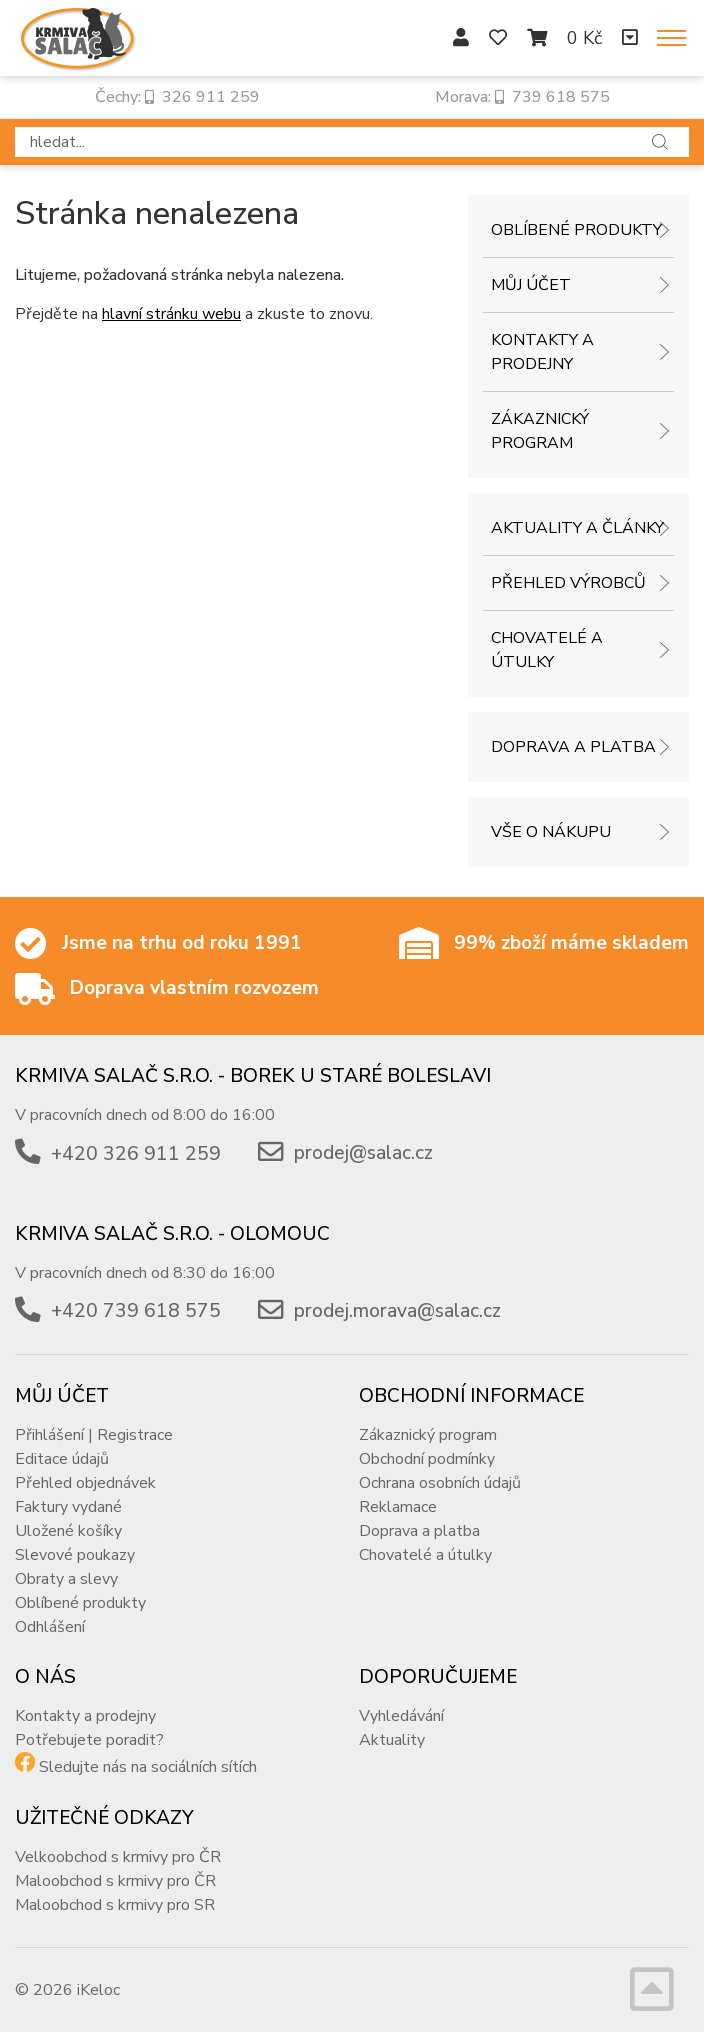  What do you see at coordinates (398, 1507) in the screenshot?
I see `Reklamace` at bounding box center [398, 1507].